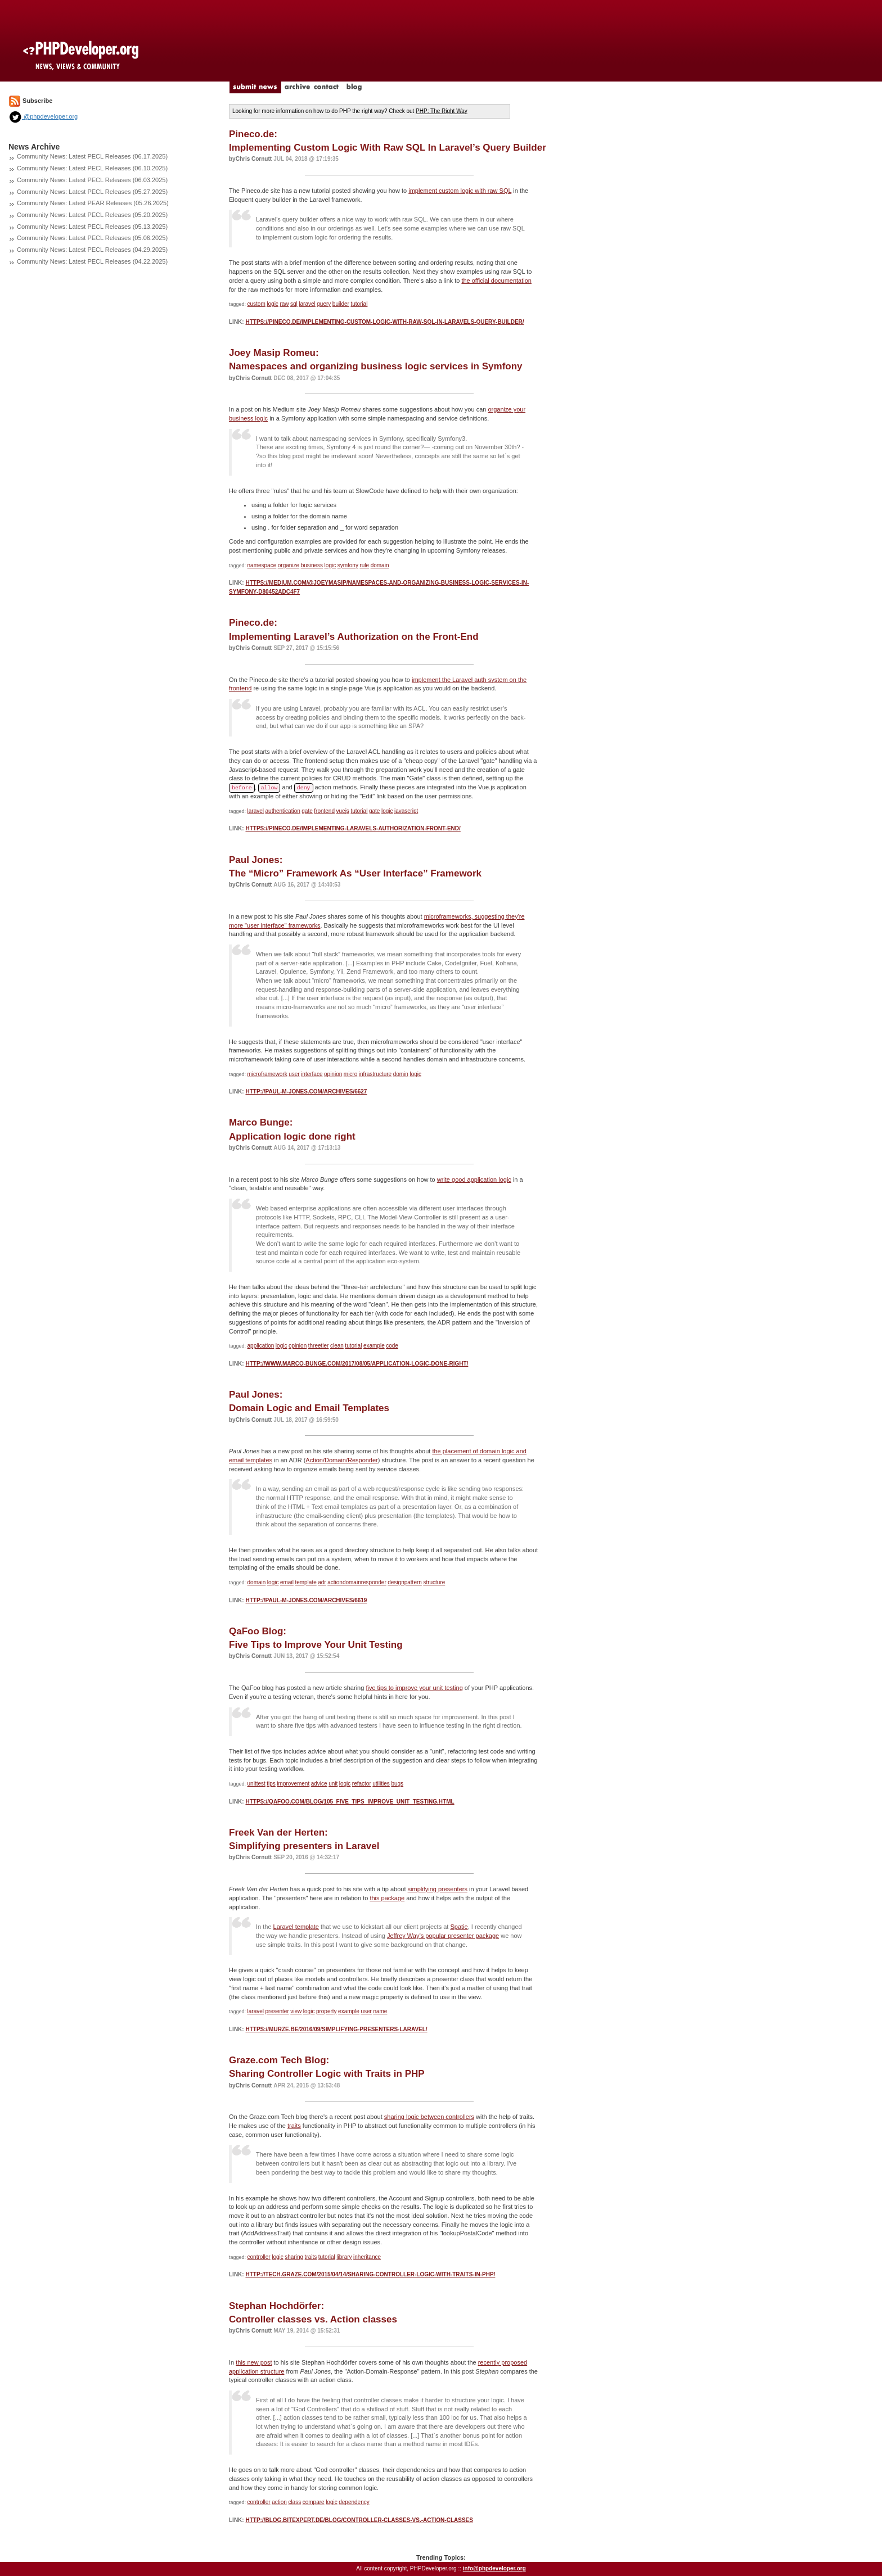 The image size is (882, 2576). Describe the element at coordinates (364, 565) in the screenshot. I see `rule` at that location.